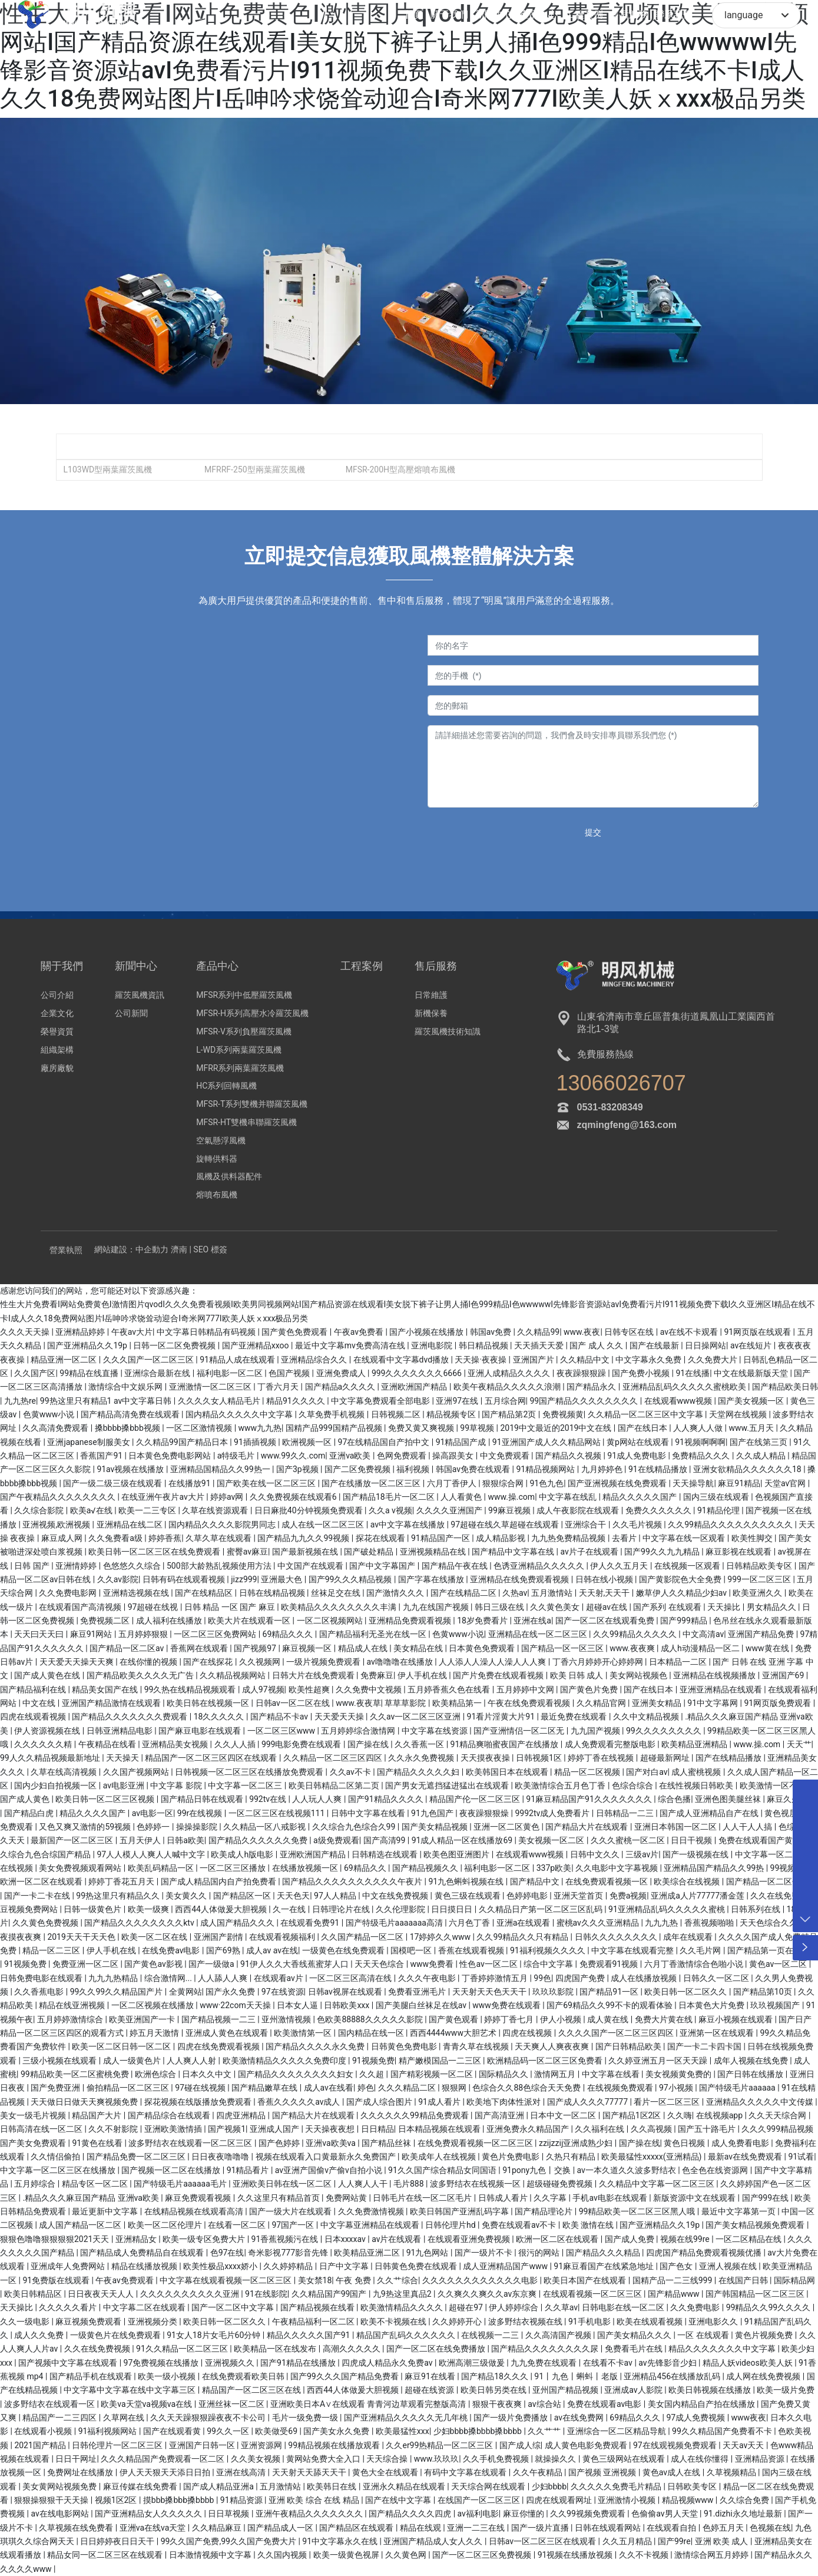 The image size is (818, 2576). Describe the element at coordinates (124, 2417) in the screenshot. I see `久草网在线` at that location.